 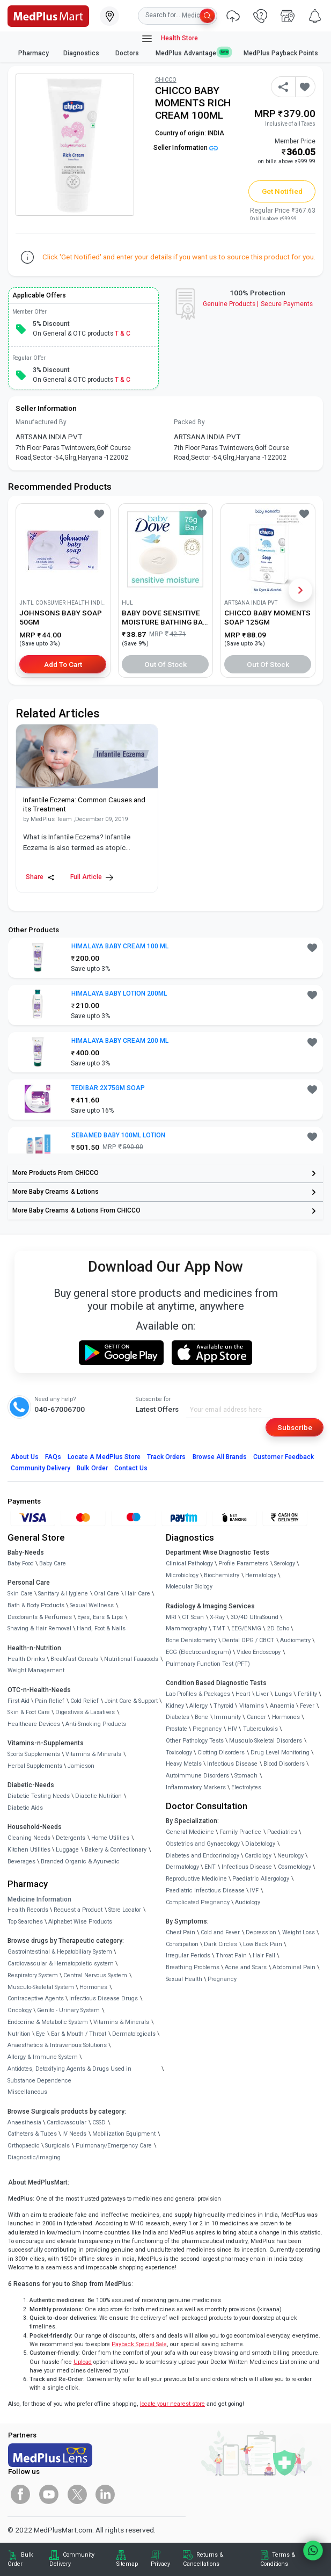 I want to click on Joint Care & Support [link], so click(x=131, y=1700).